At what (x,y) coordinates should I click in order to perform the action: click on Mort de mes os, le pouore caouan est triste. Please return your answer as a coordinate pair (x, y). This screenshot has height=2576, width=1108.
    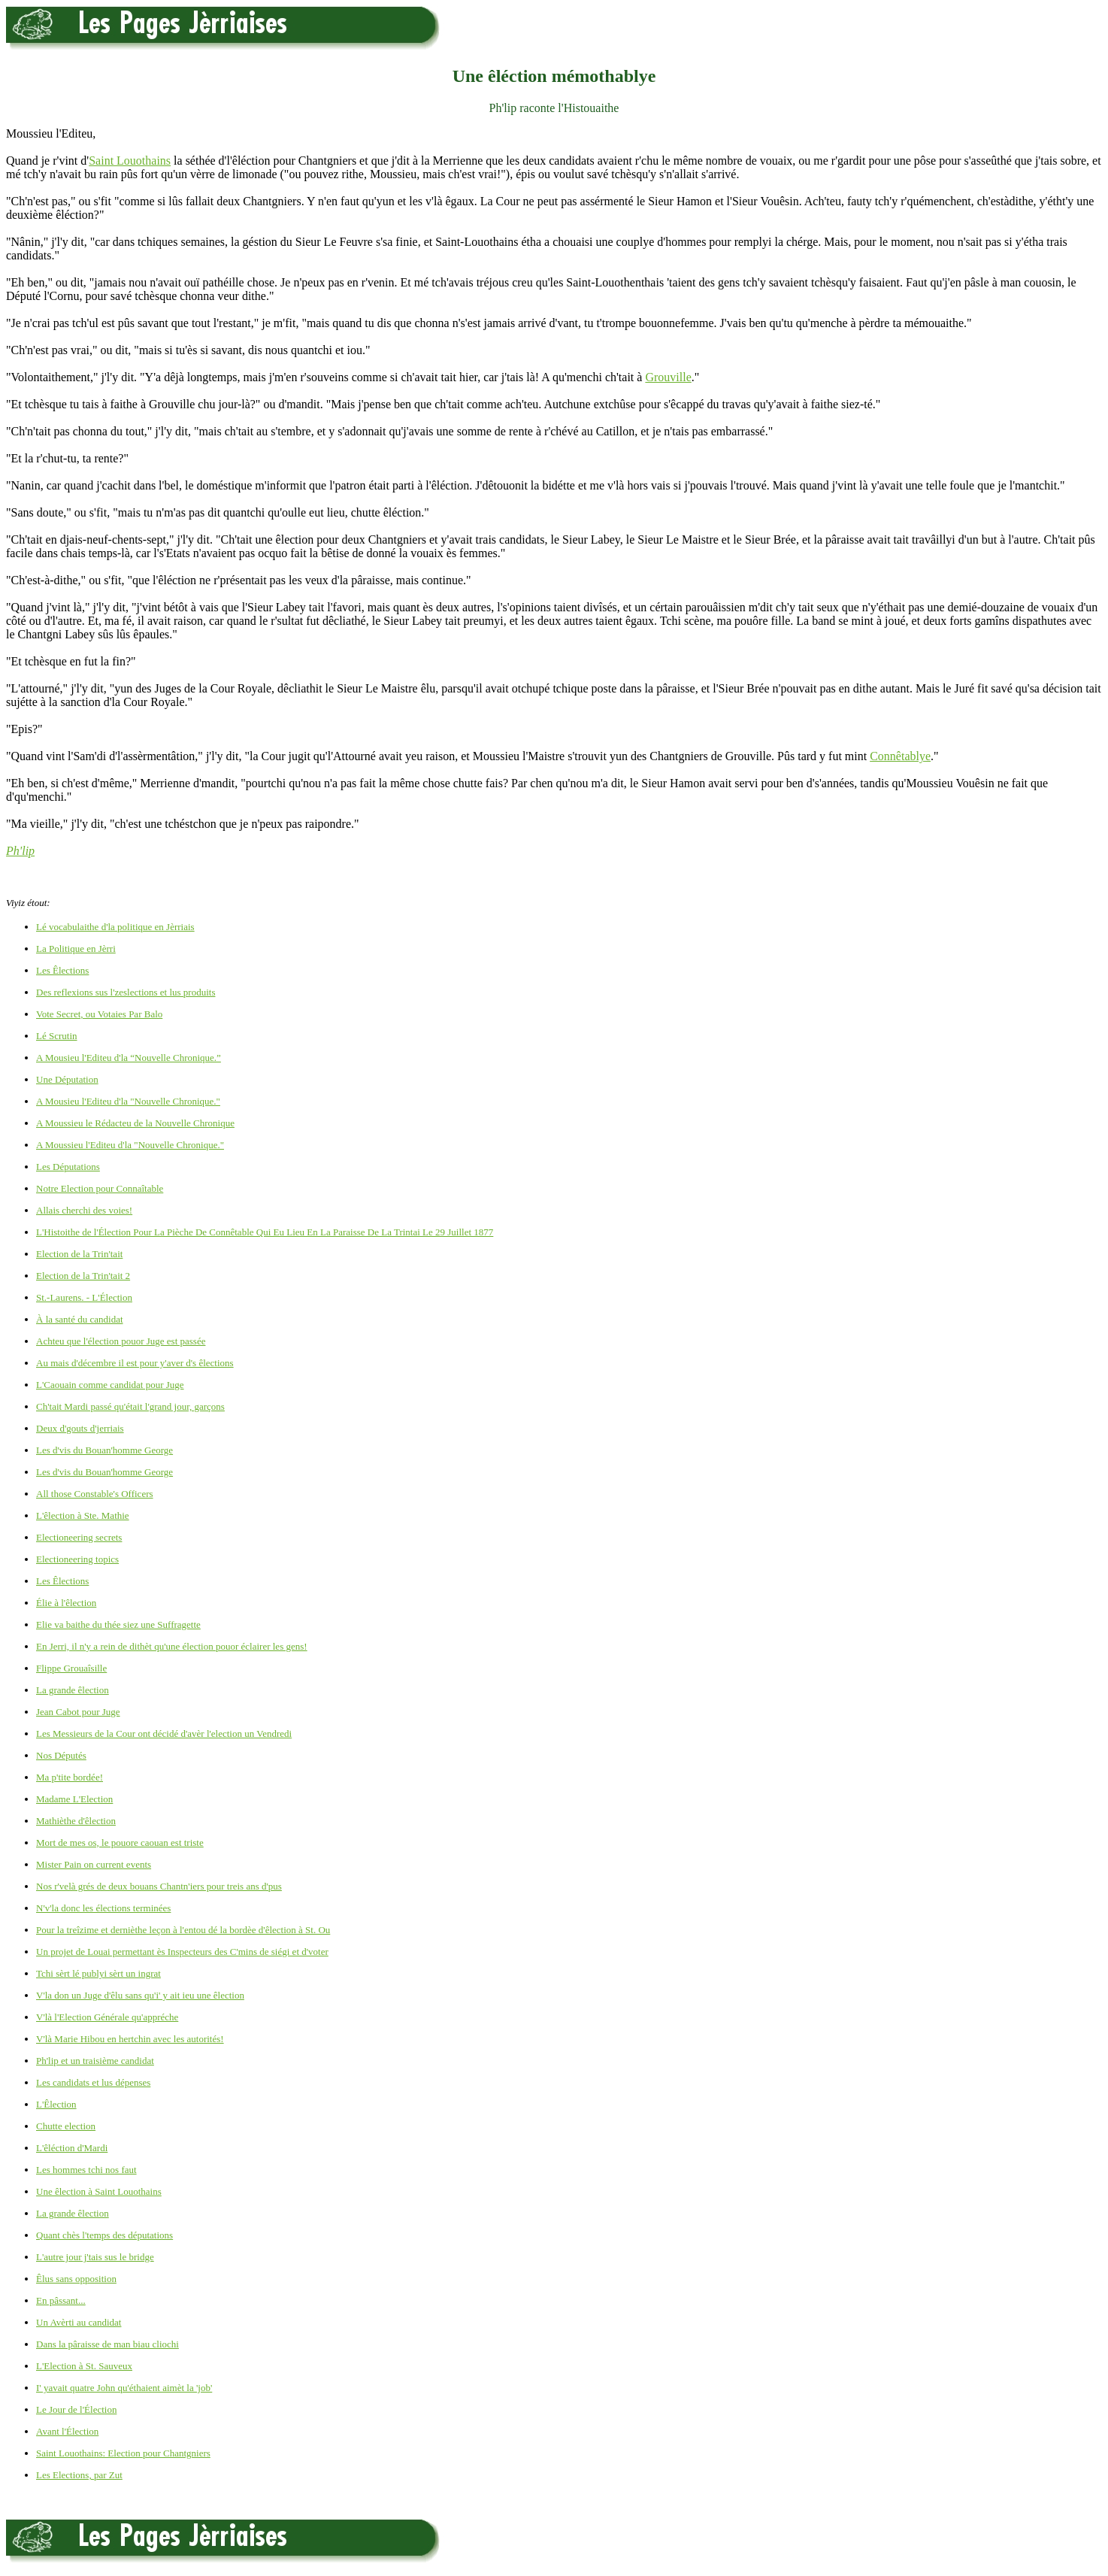
    Looking at the image, I should click on (120, 1842).